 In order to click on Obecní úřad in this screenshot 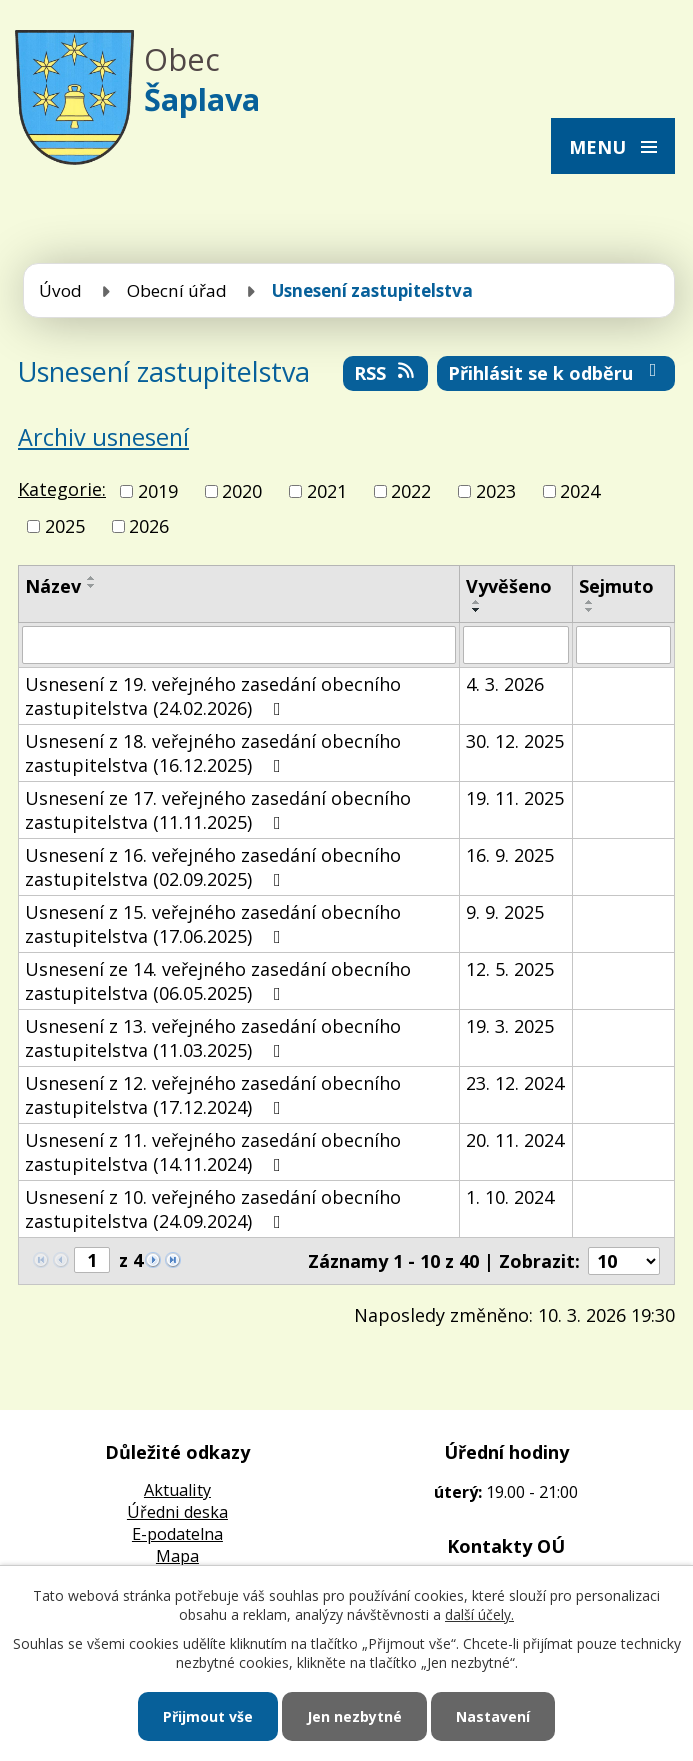, I will do `click(177, 290)`.